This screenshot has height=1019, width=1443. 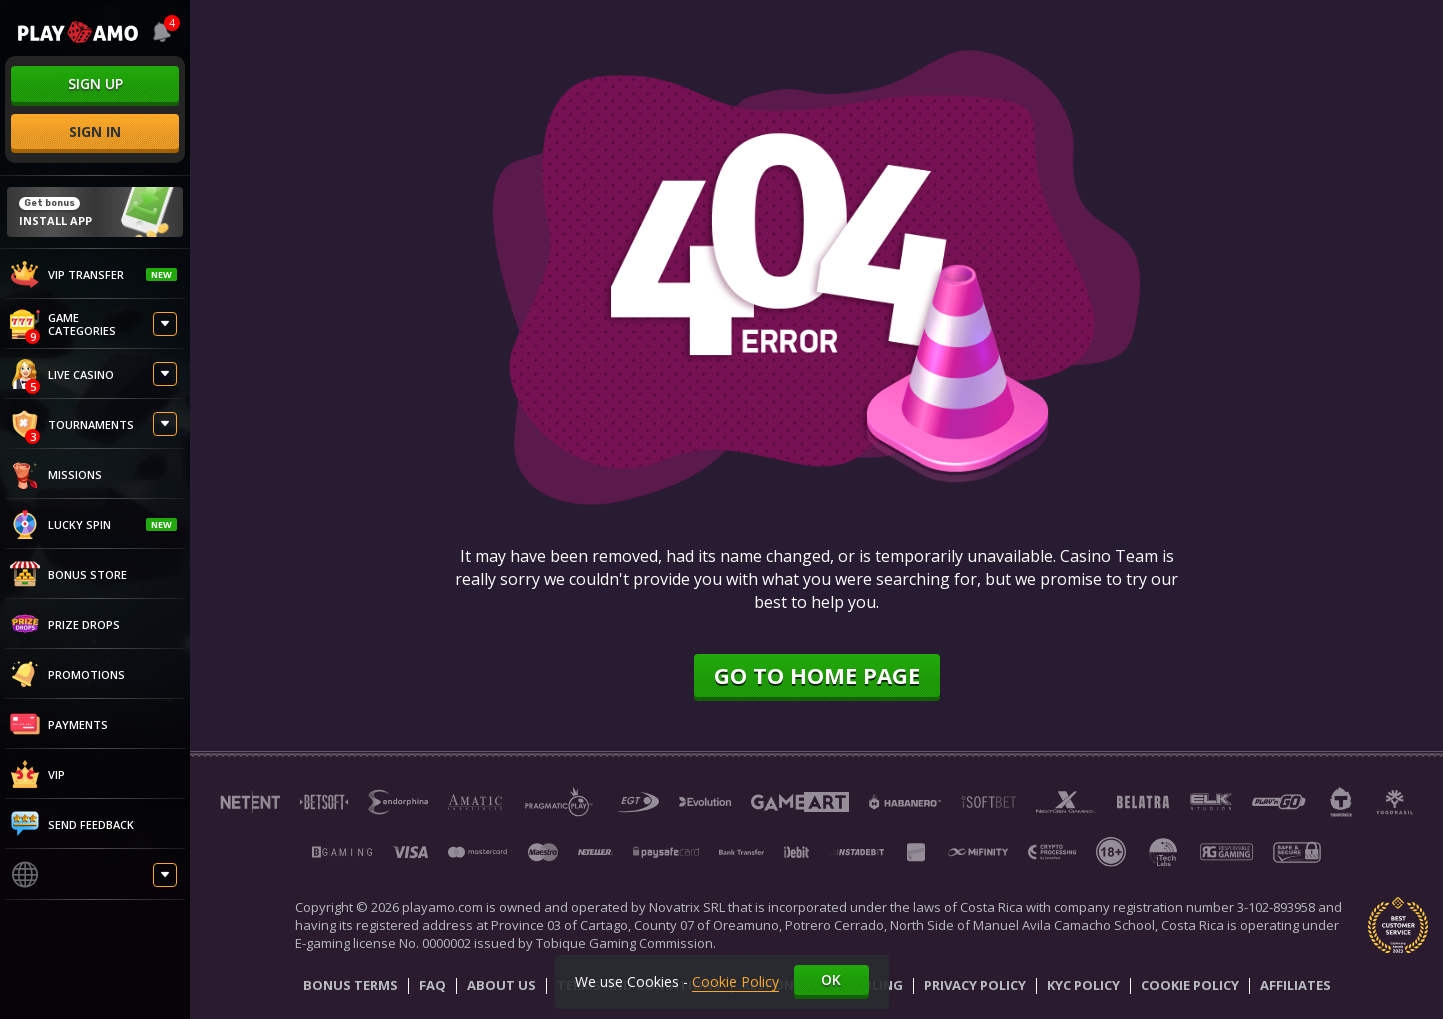 I want to click on sign in, so click(x=95, y=131).